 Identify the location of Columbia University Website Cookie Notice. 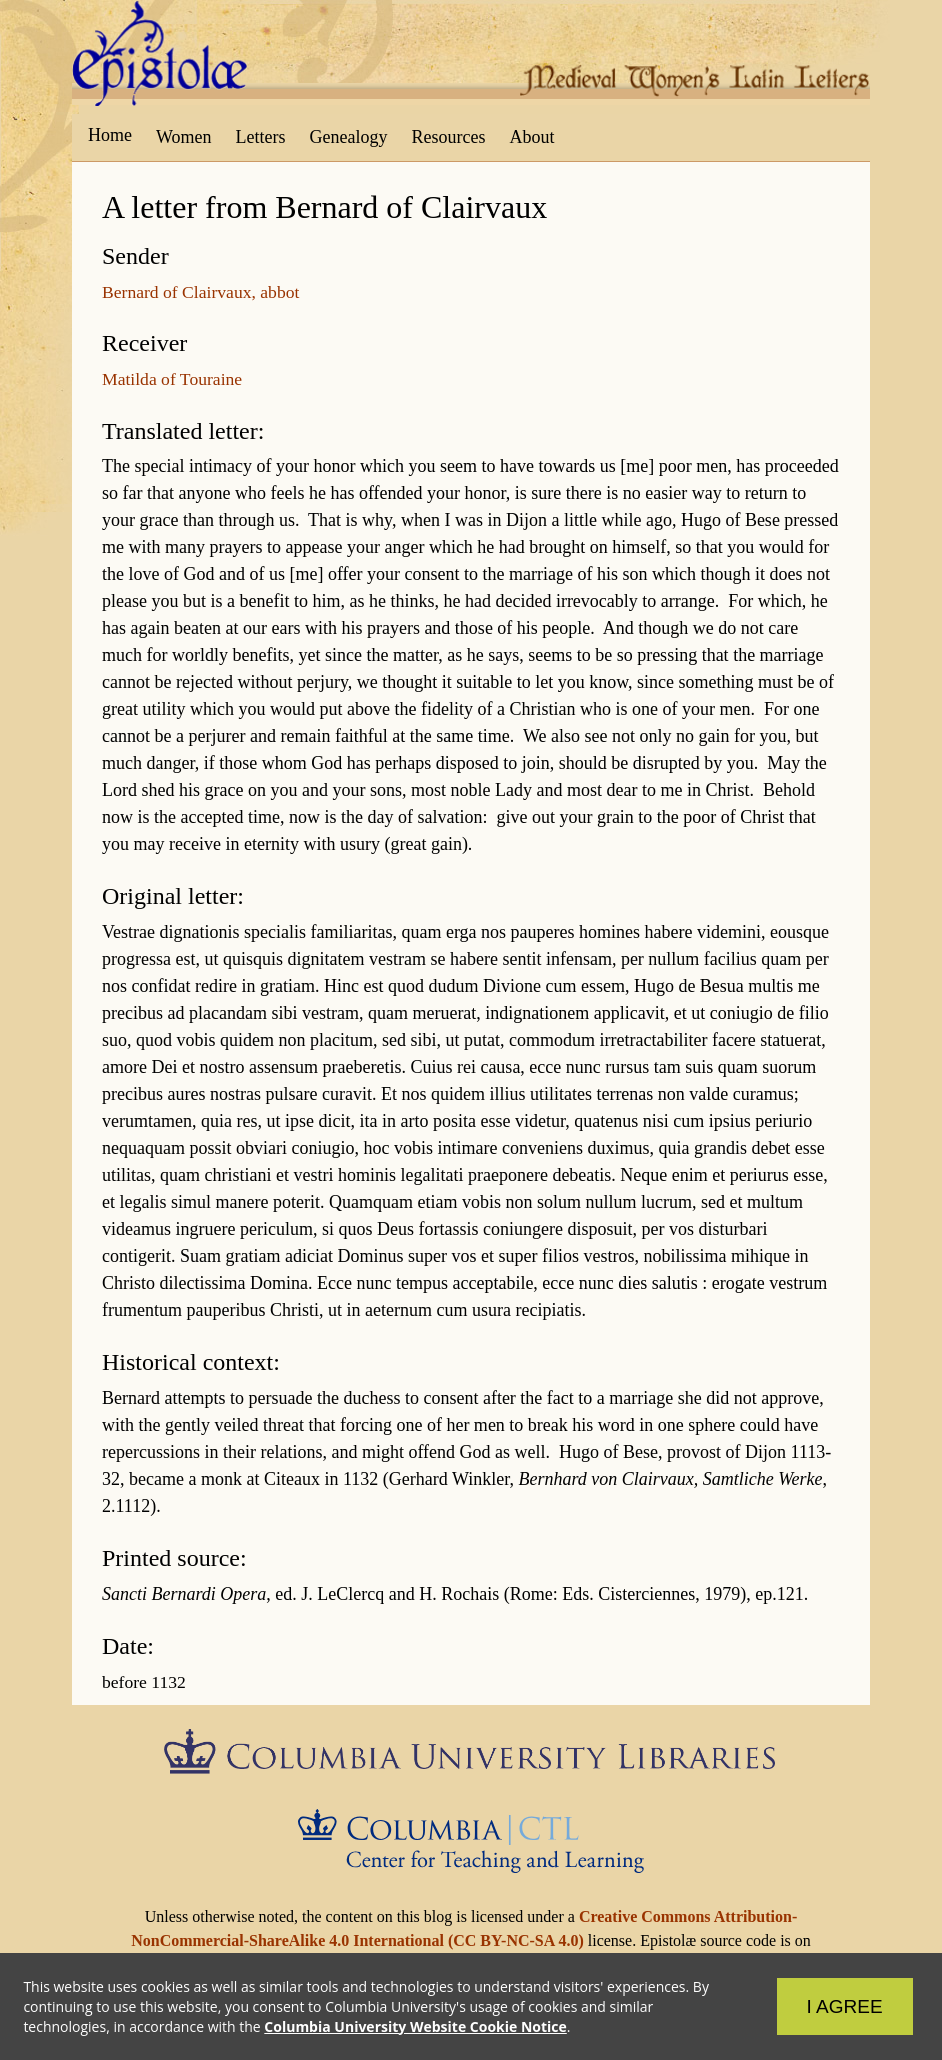
(416, 2025).